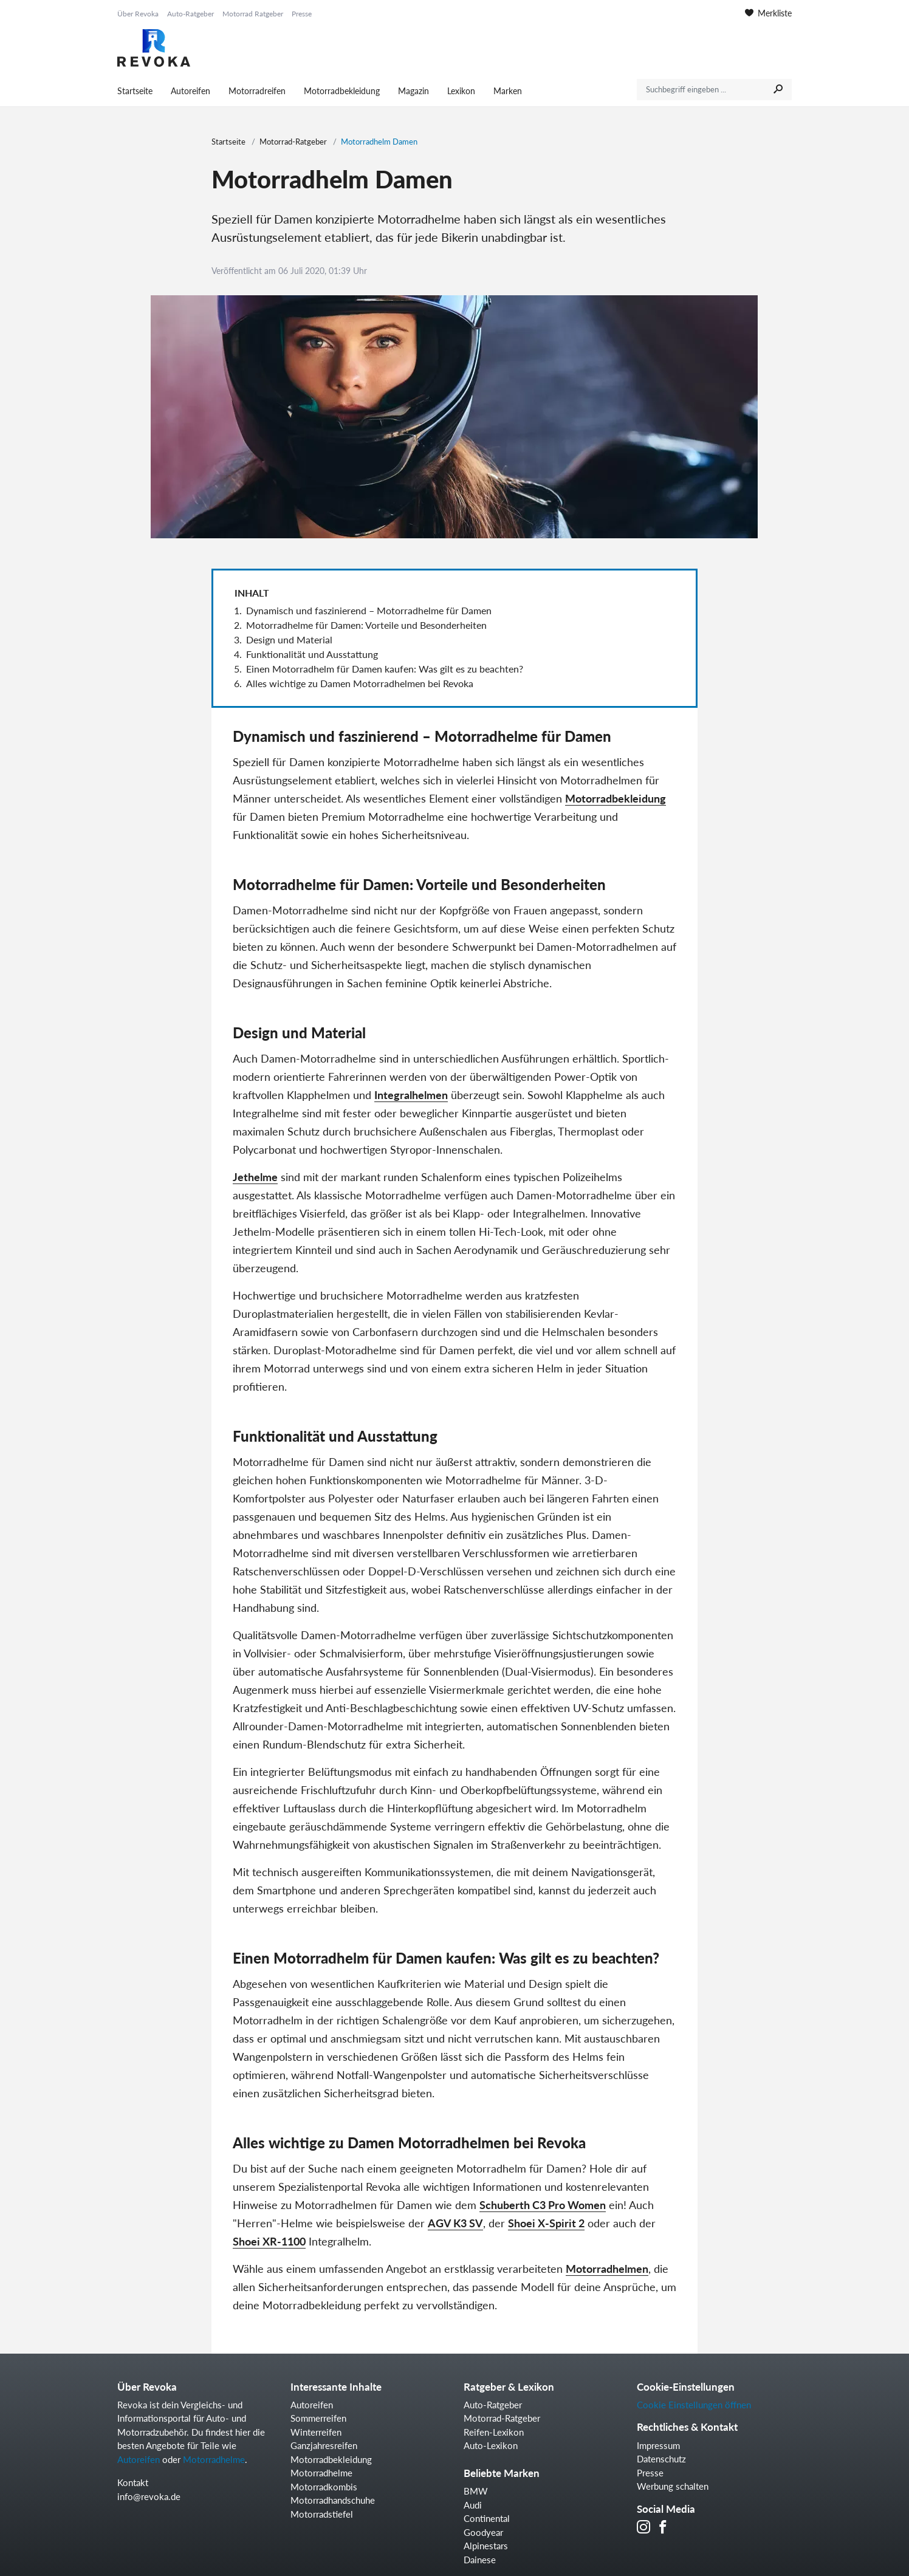 Image resolution: width=909 pixels, height=2576 pixels. What do you see at coordinates (321, 2514) in the screenshot?
I see `Motorradstiefel` at bounding box center [321, 2514].